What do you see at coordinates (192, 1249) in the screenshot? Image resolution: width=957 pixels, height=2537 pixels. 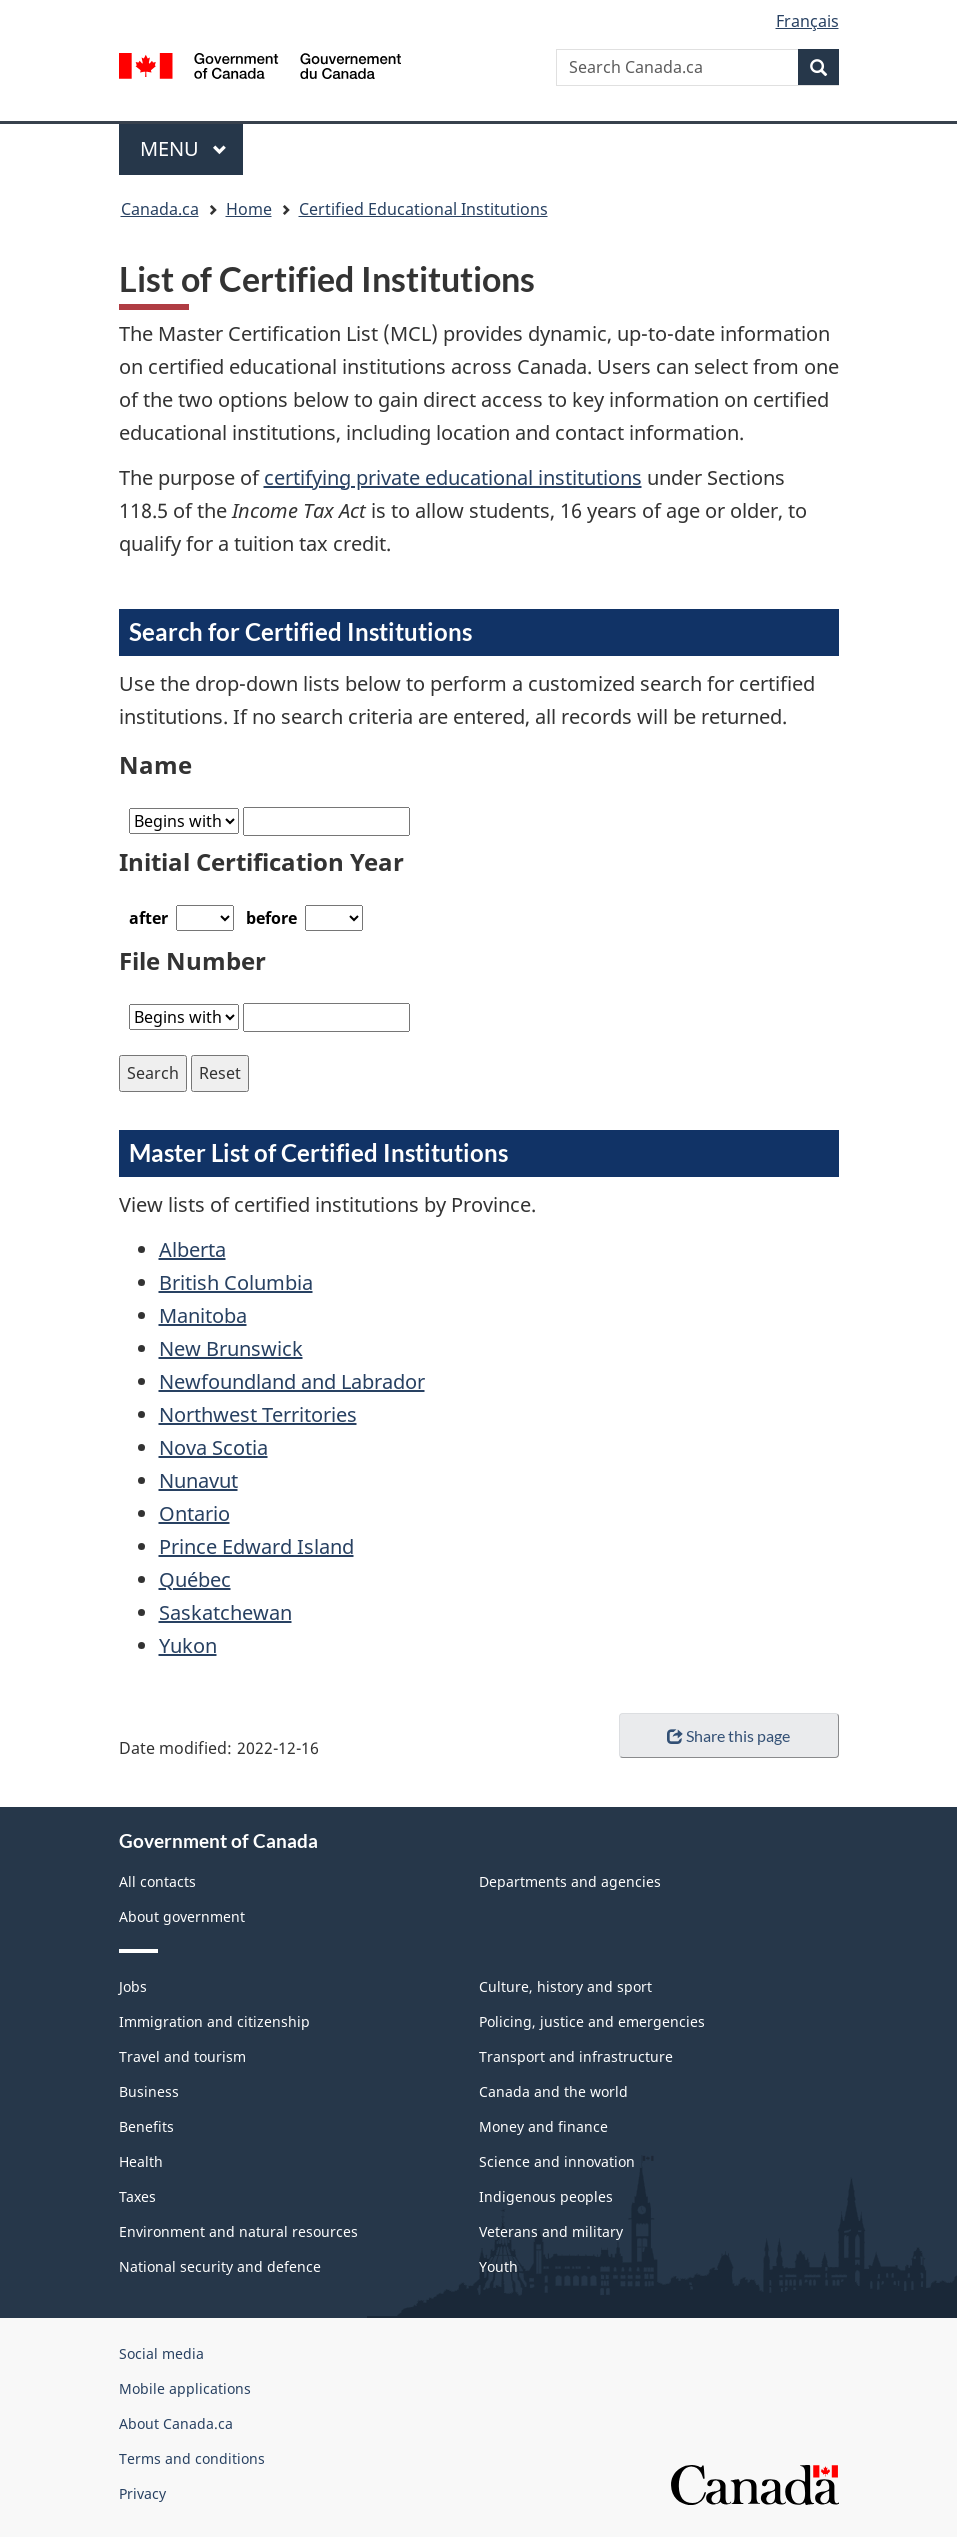 I see `Alberta` at bounding box center [192, 1249].